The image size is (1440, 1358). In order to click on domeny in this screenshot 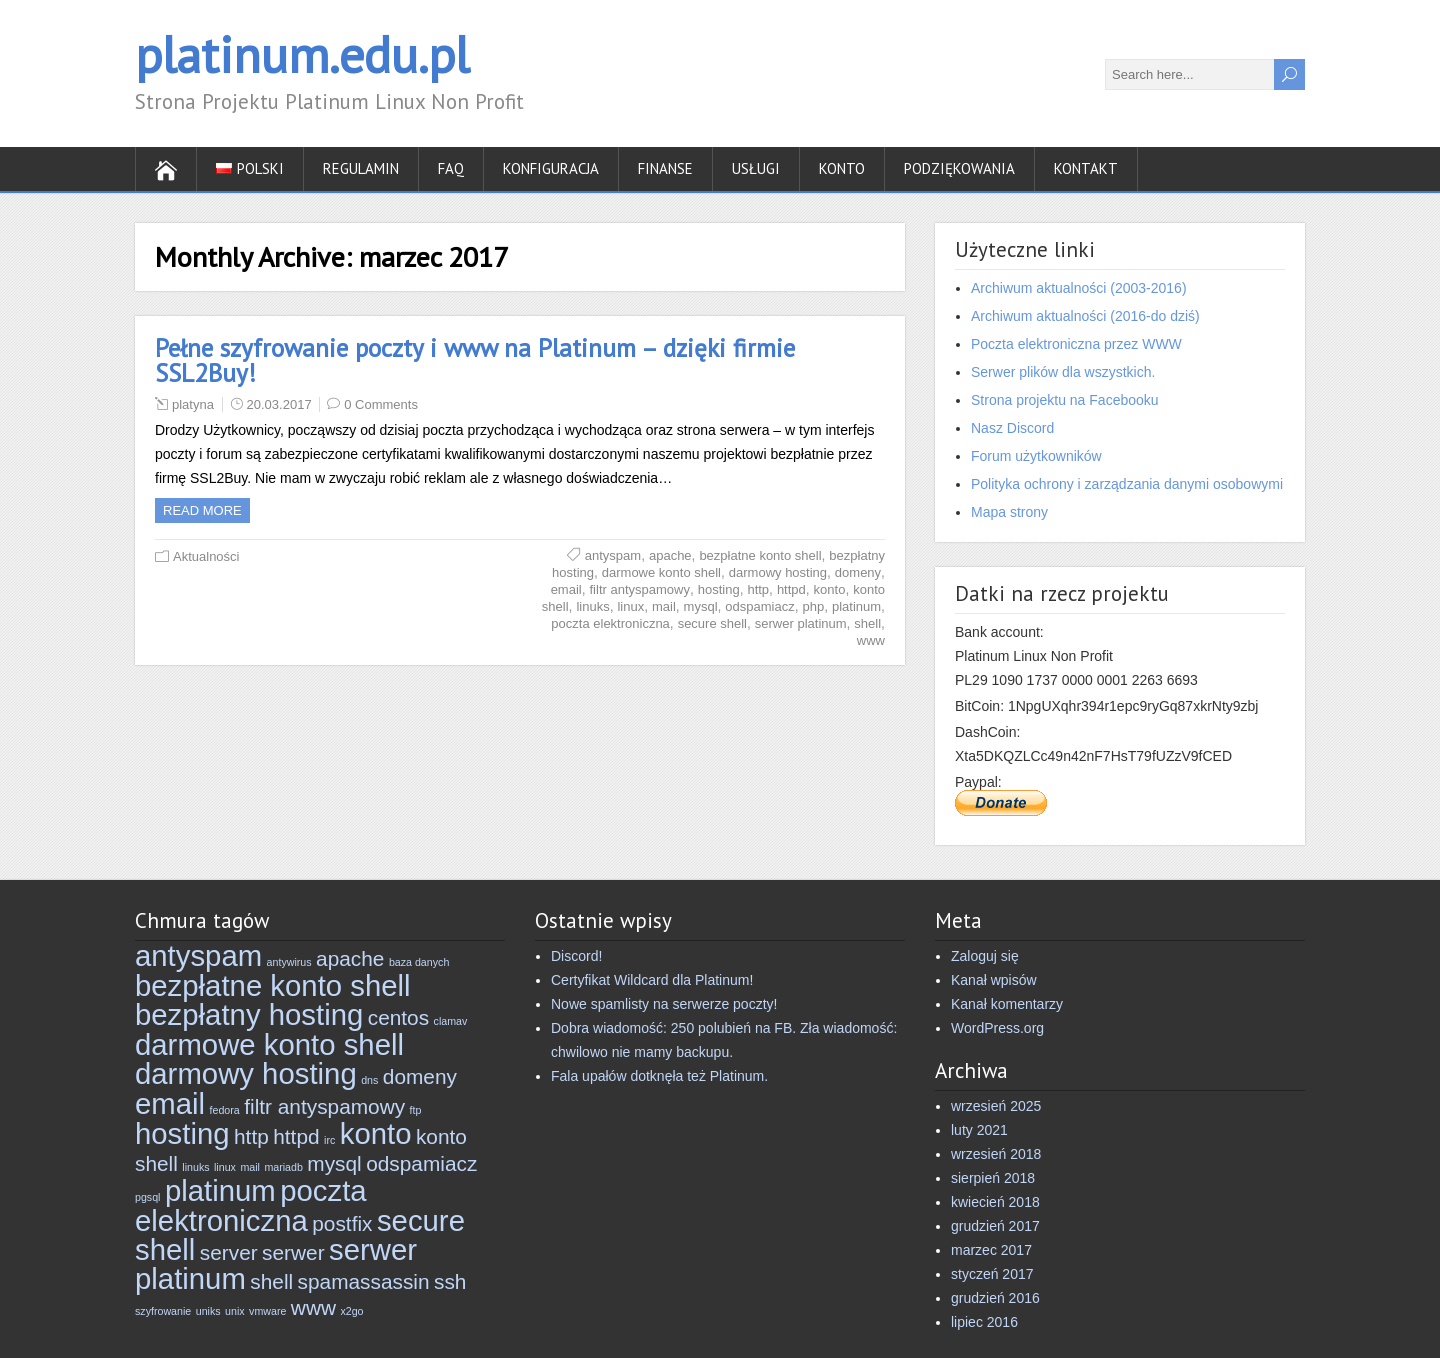, I will do `click(858, 572)`.